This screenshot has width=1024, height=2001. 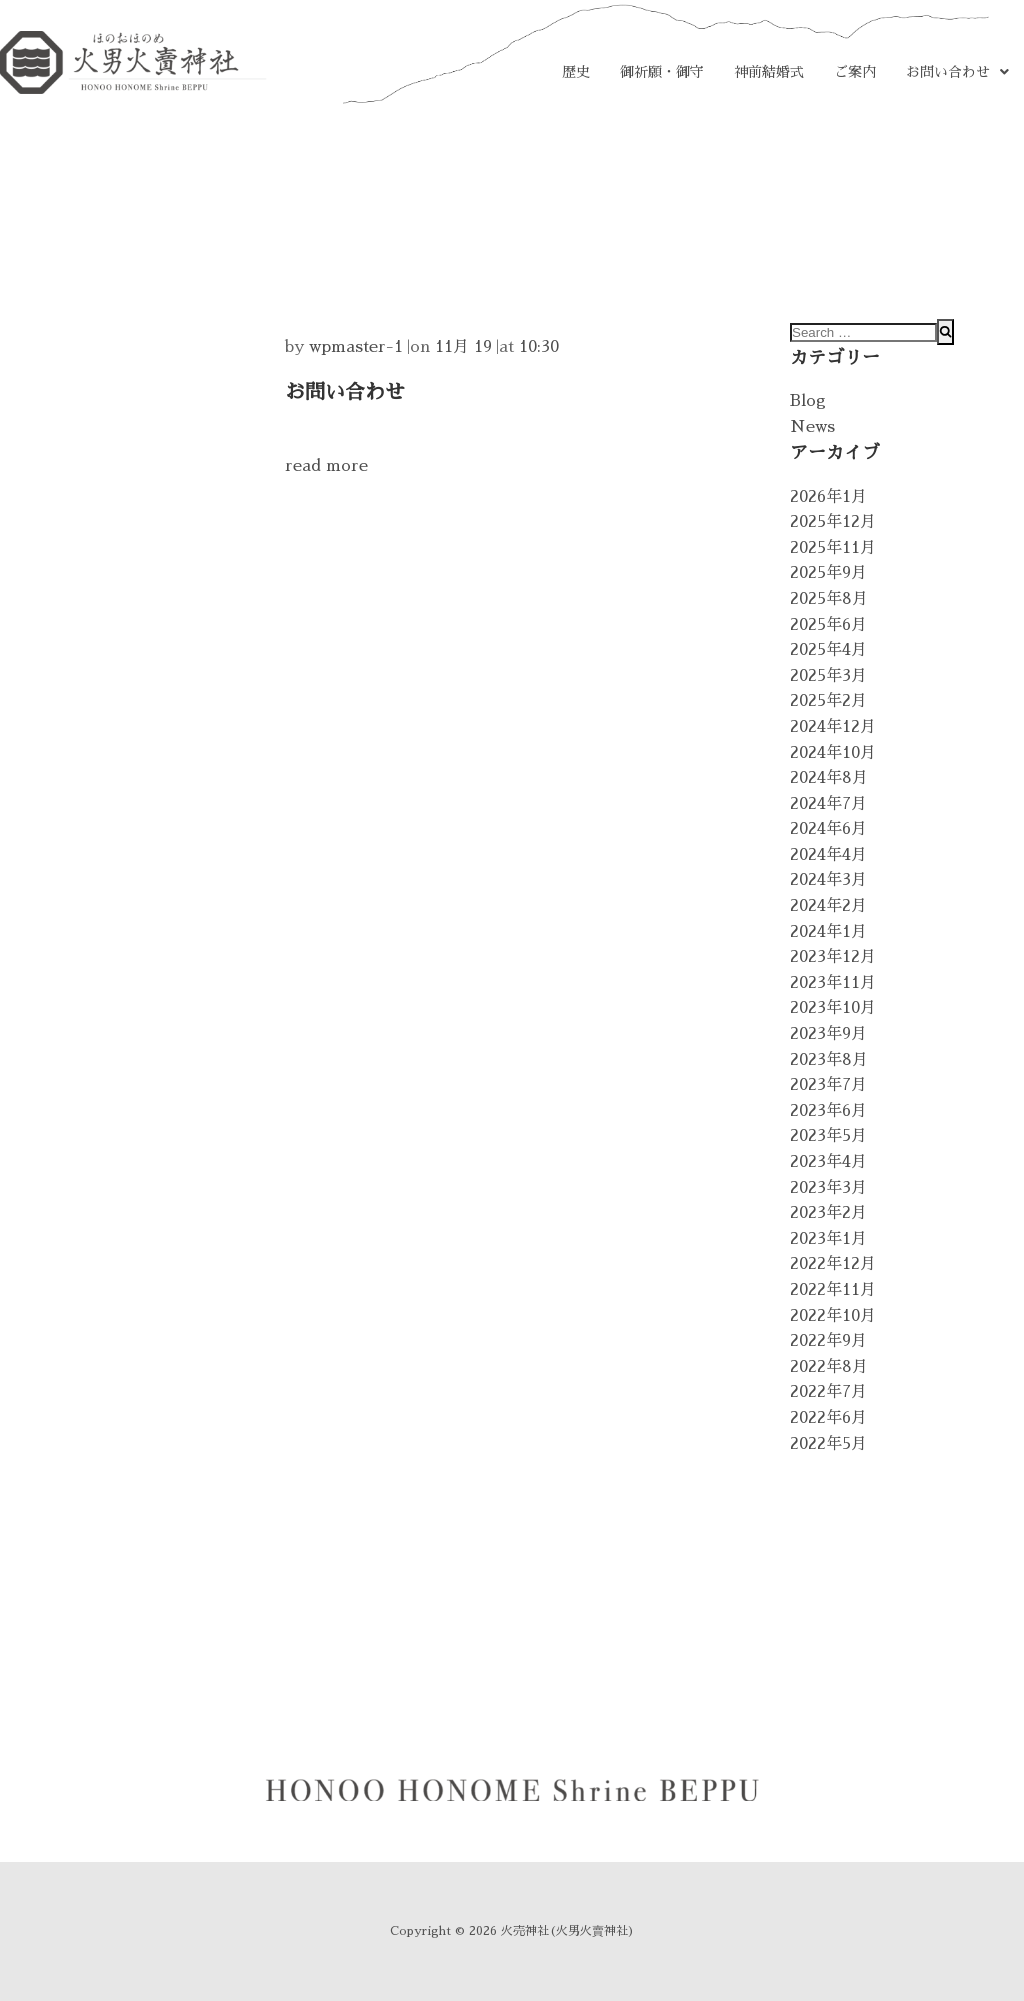 I want to click on 2023年12月, so click(x=833, y=957).